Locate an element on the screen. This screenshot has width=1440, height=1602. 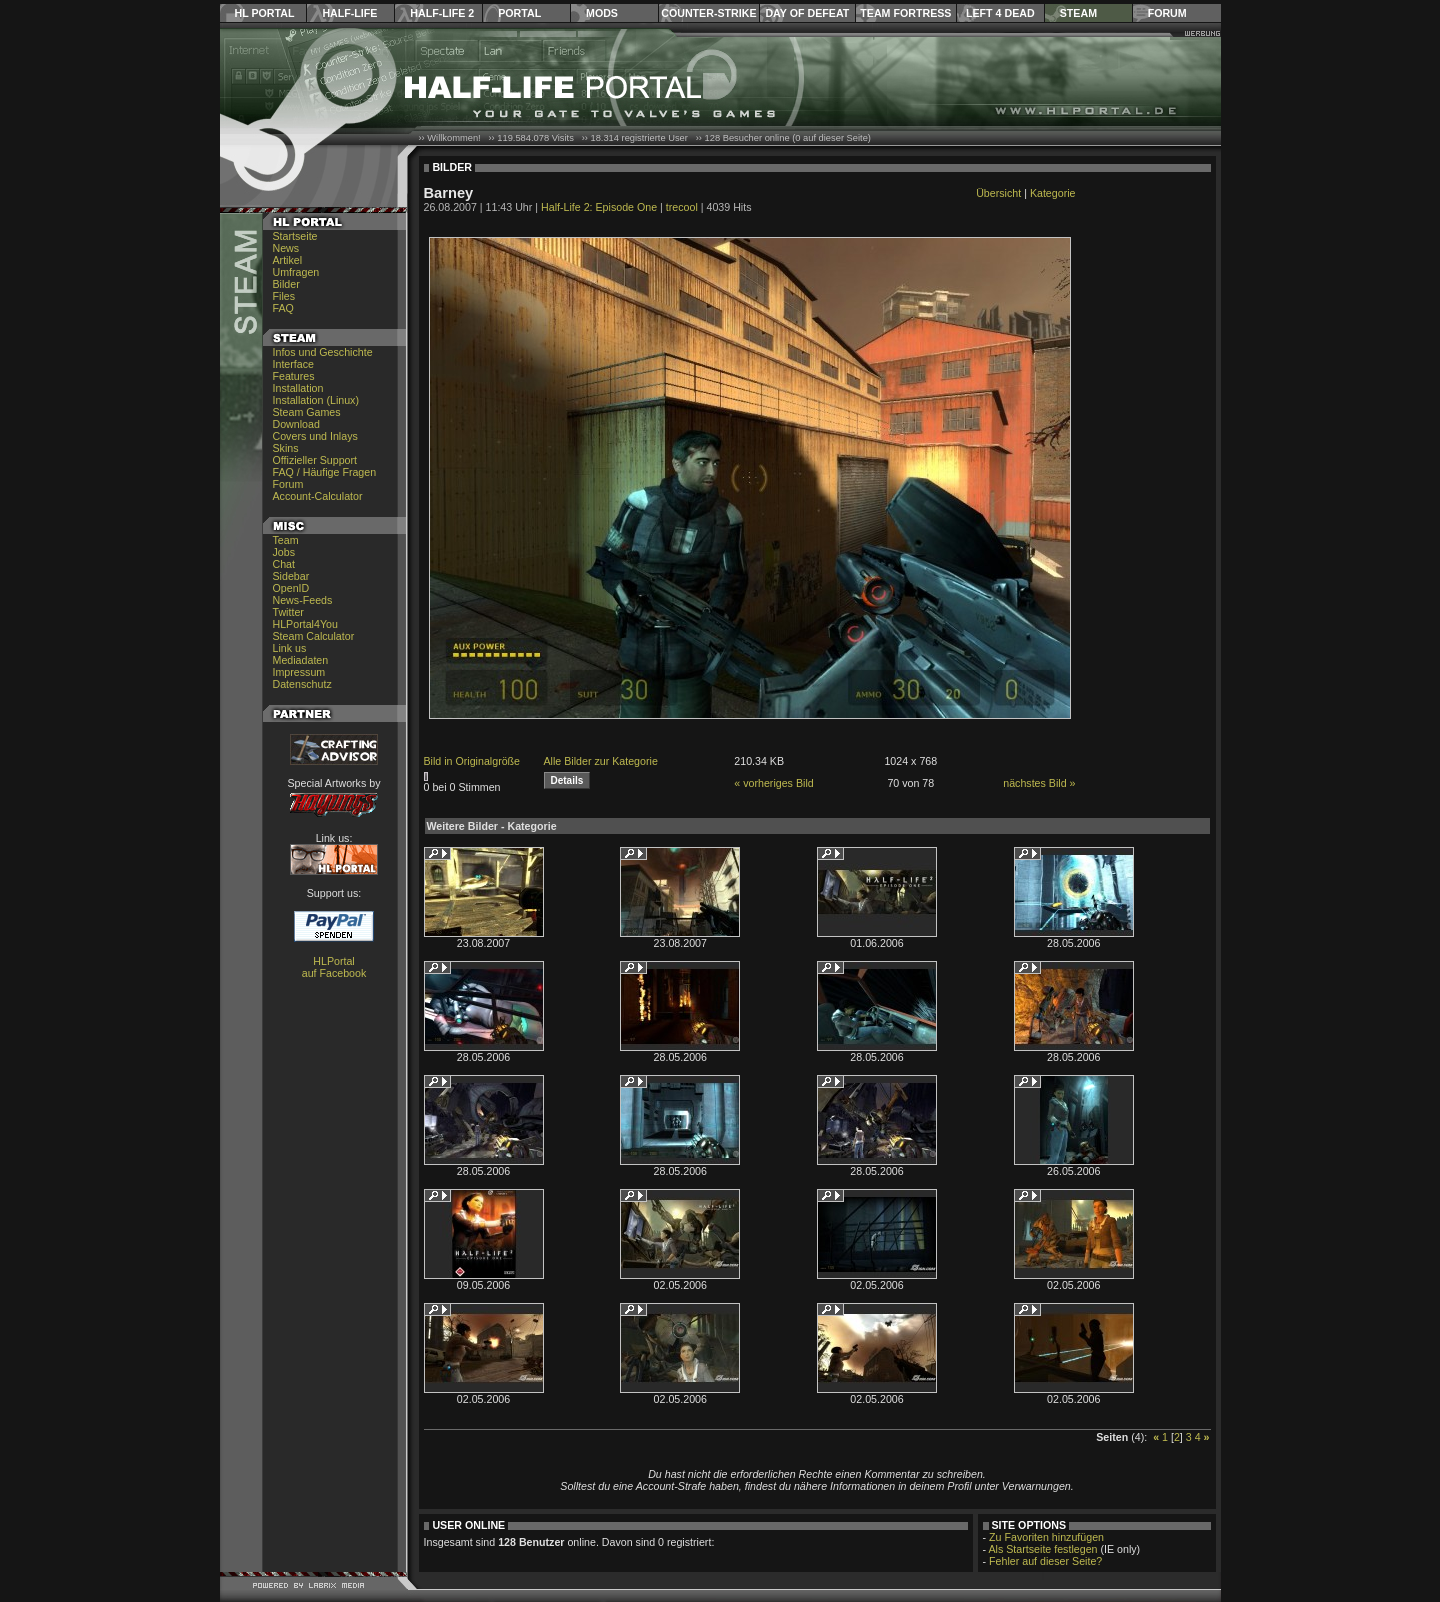
Impressum is located at coordinates (299, 672).